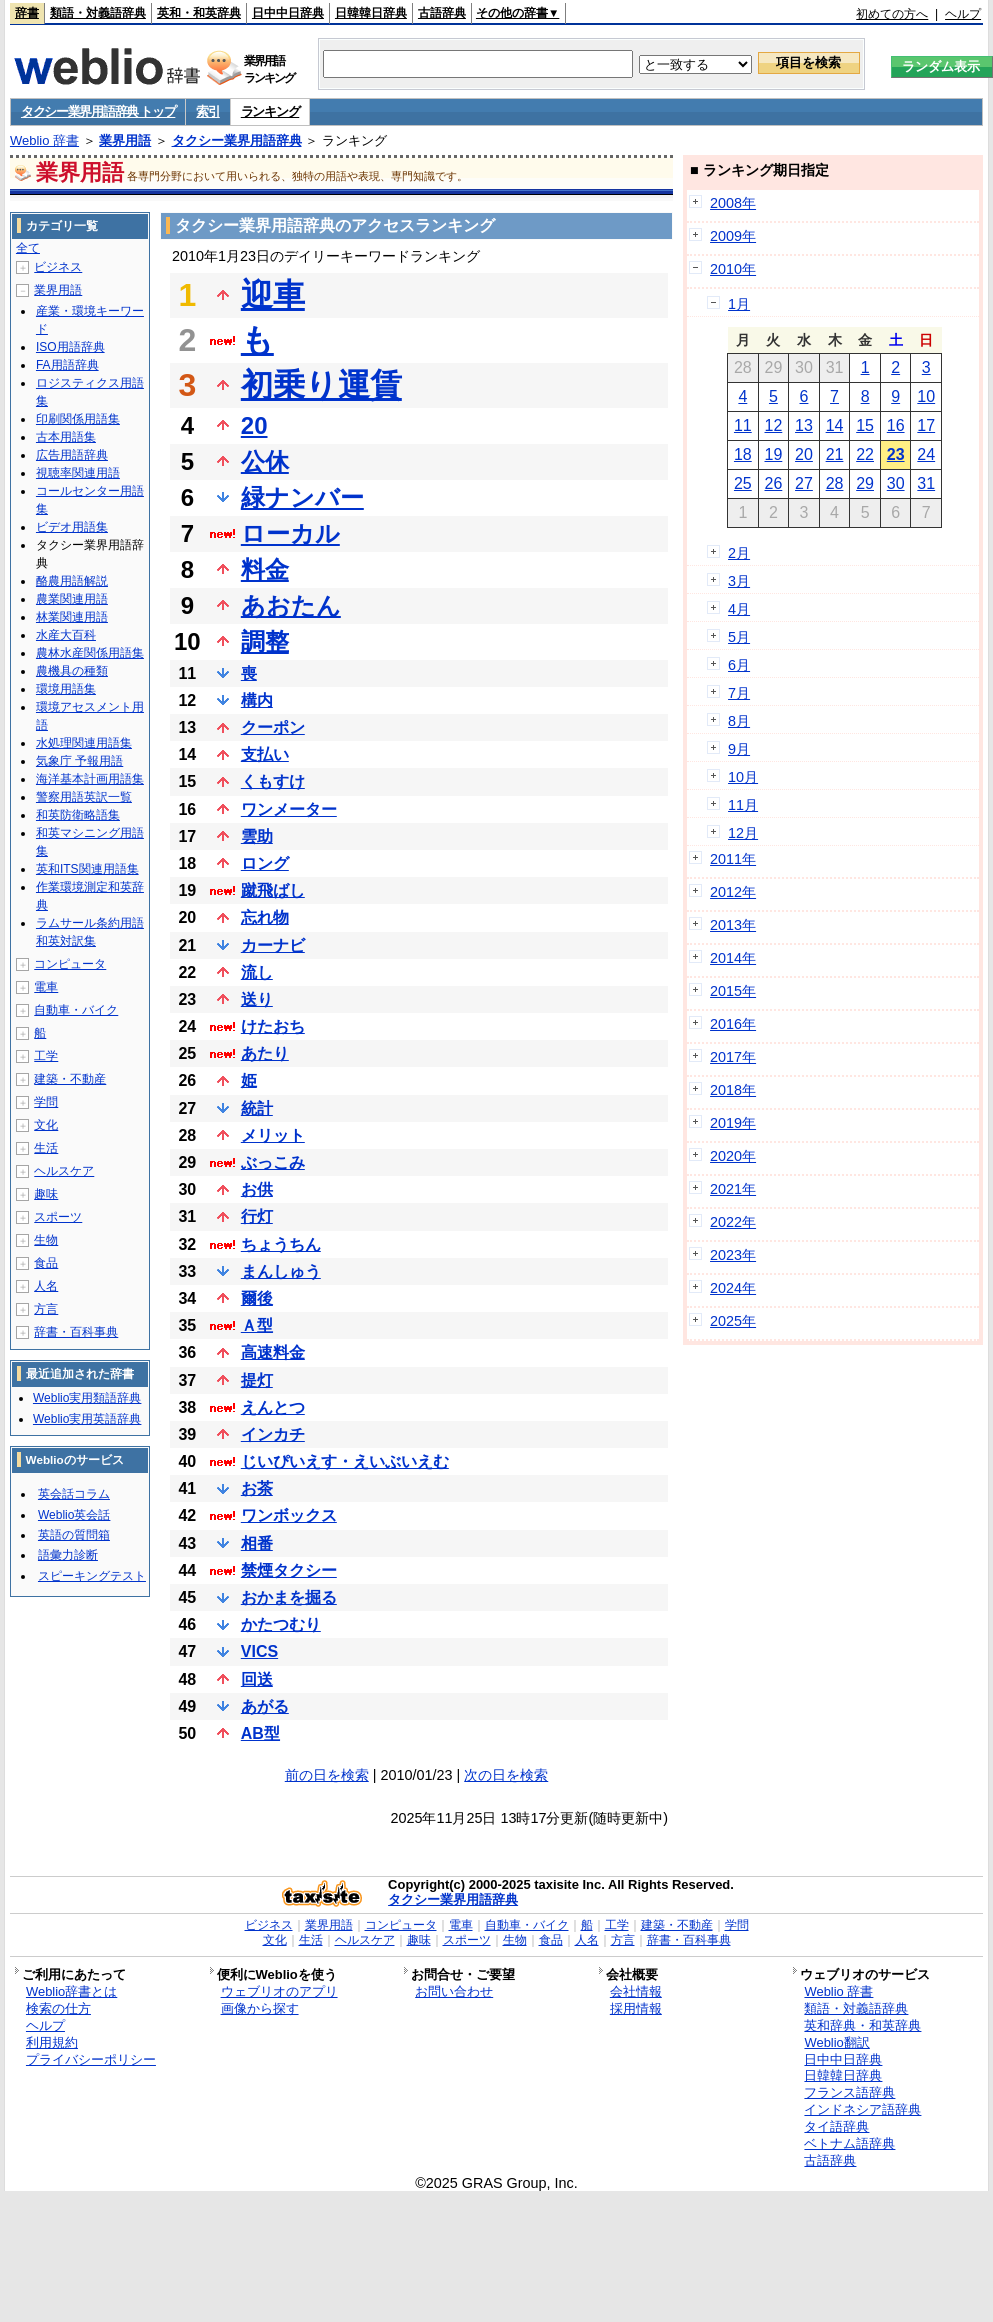 This screenshot has height=2322, width=993. I want to click on 辞書・百科事典, so click(76, 1332).